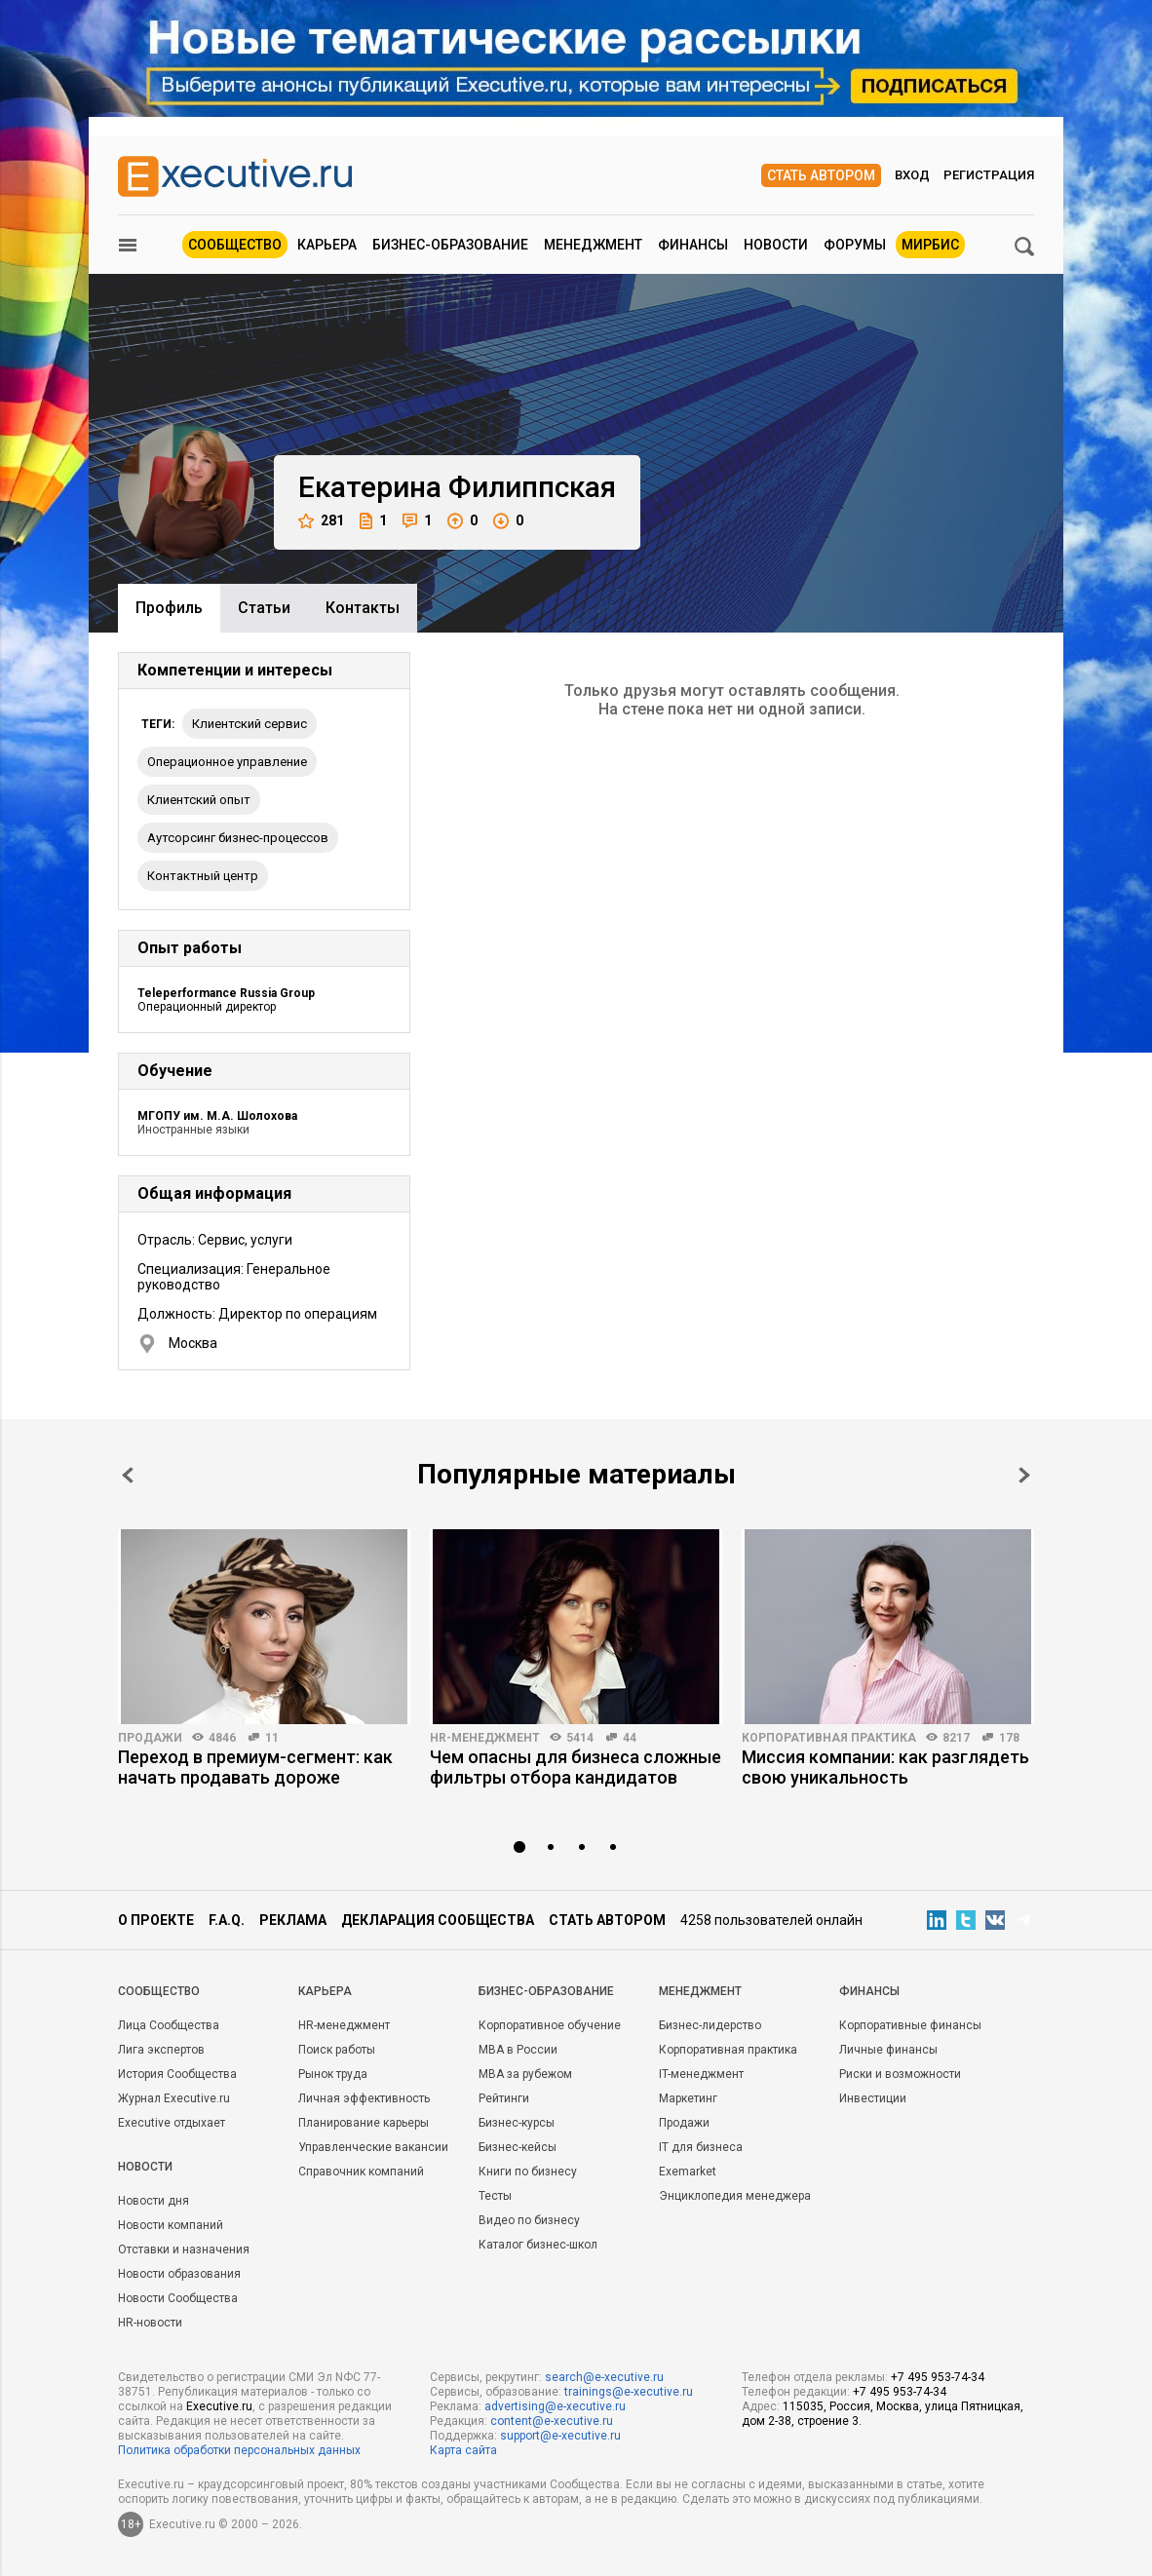  Describe the element at coordinates (1009, 1738) in the screenshot. I see `178` at that location.